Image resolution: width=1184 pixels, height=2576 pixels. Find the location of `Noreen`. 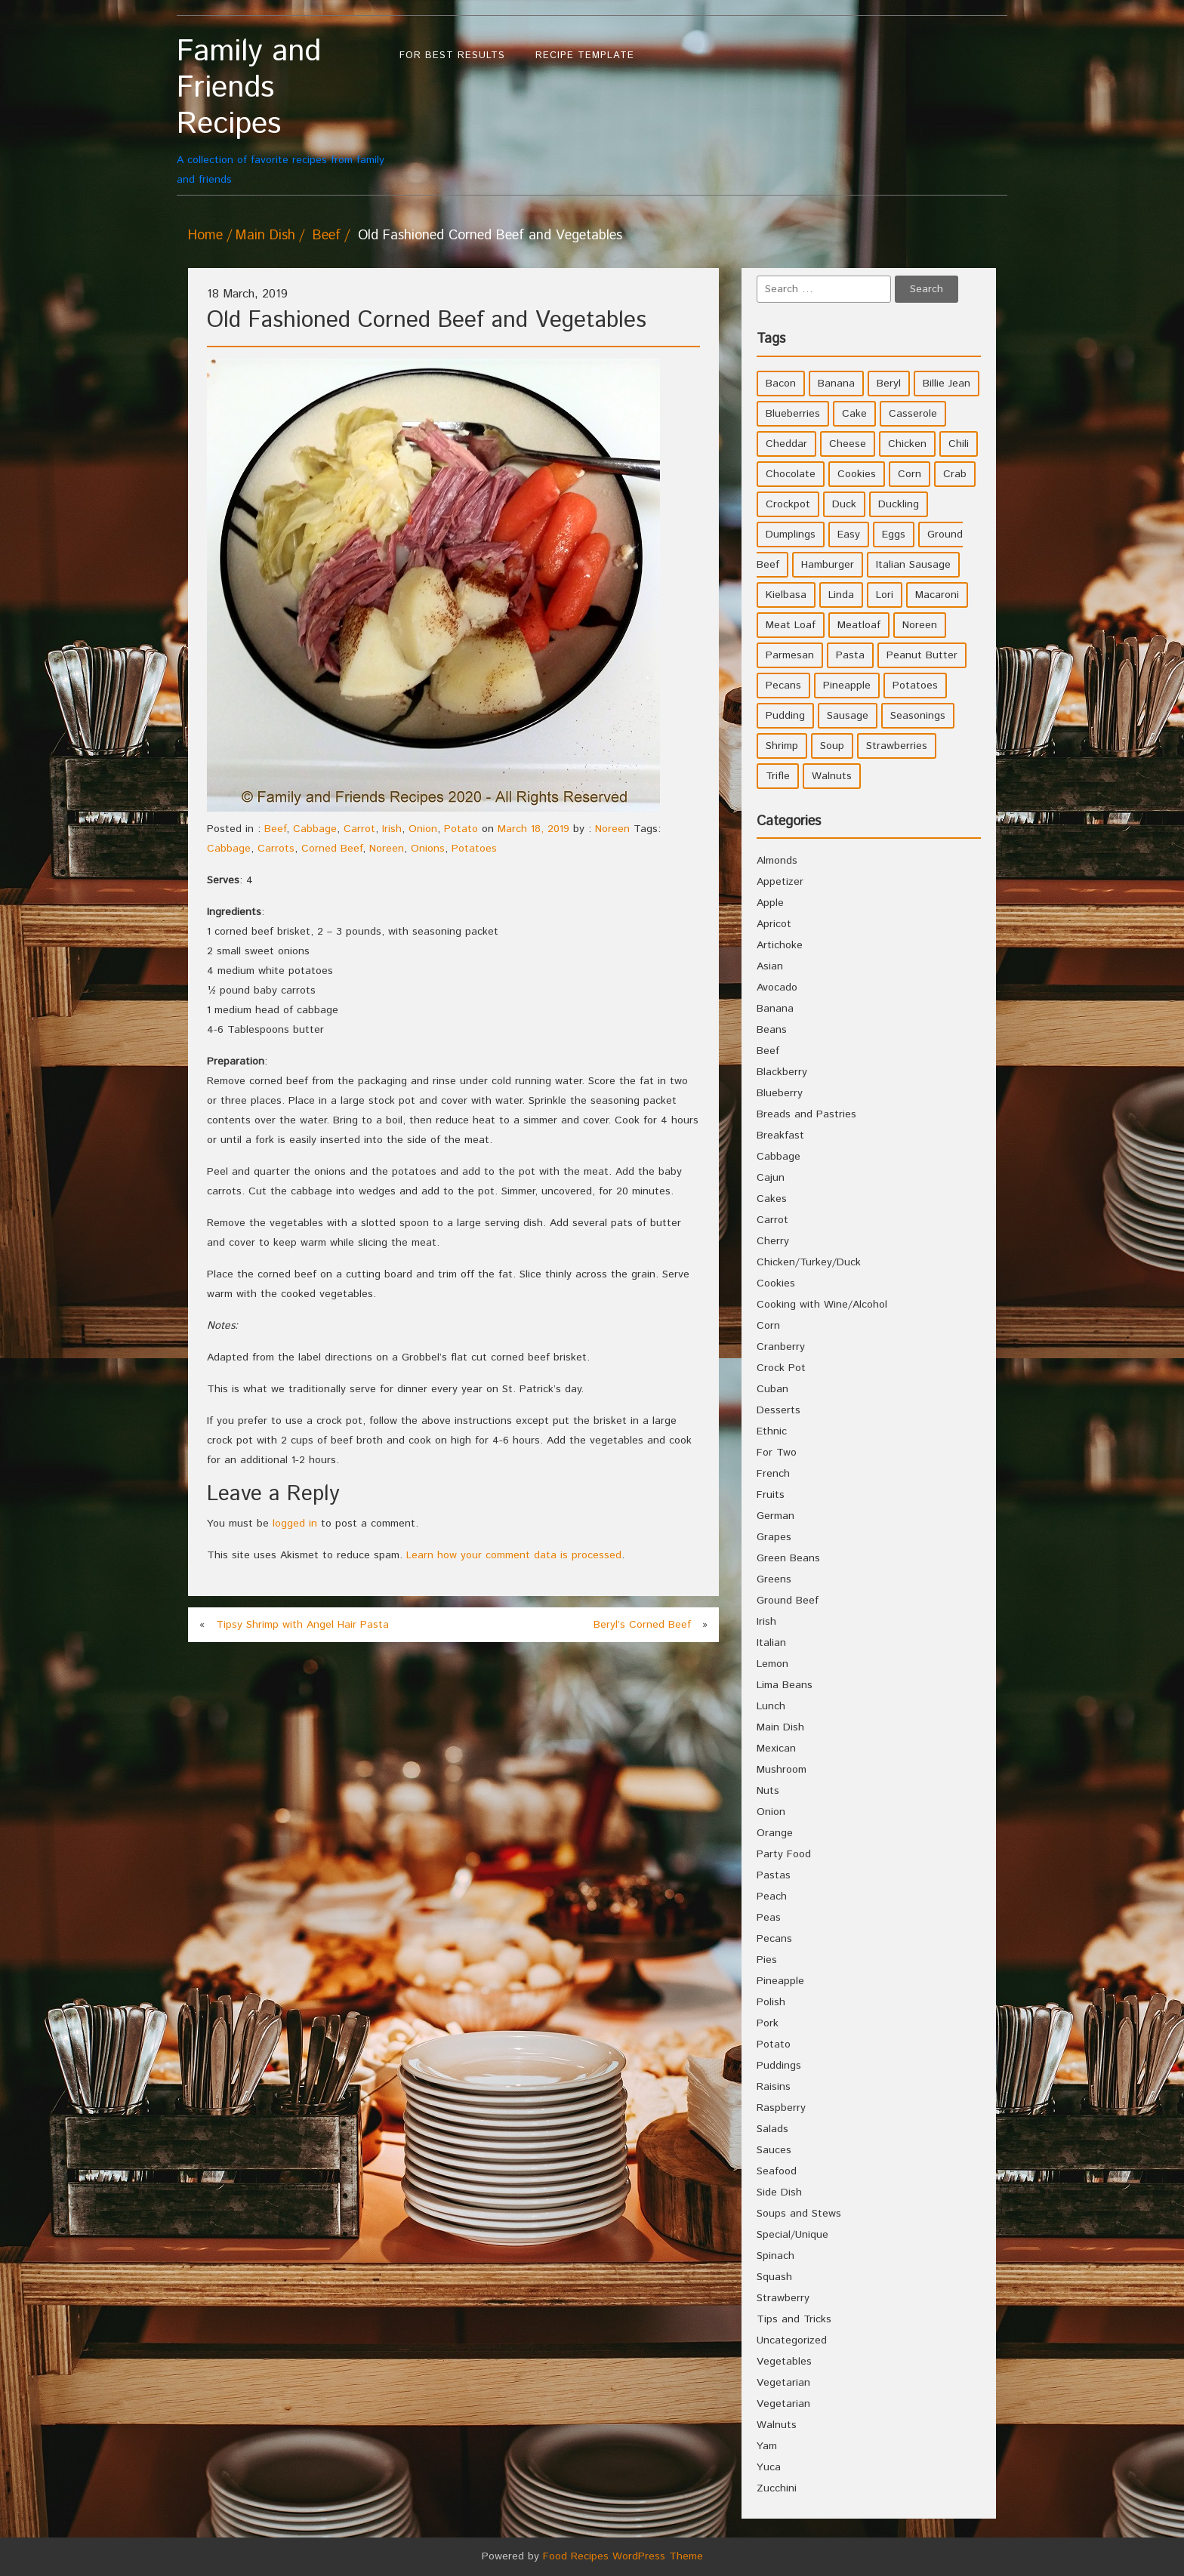

Noreen is located at coordinates (612, 829).